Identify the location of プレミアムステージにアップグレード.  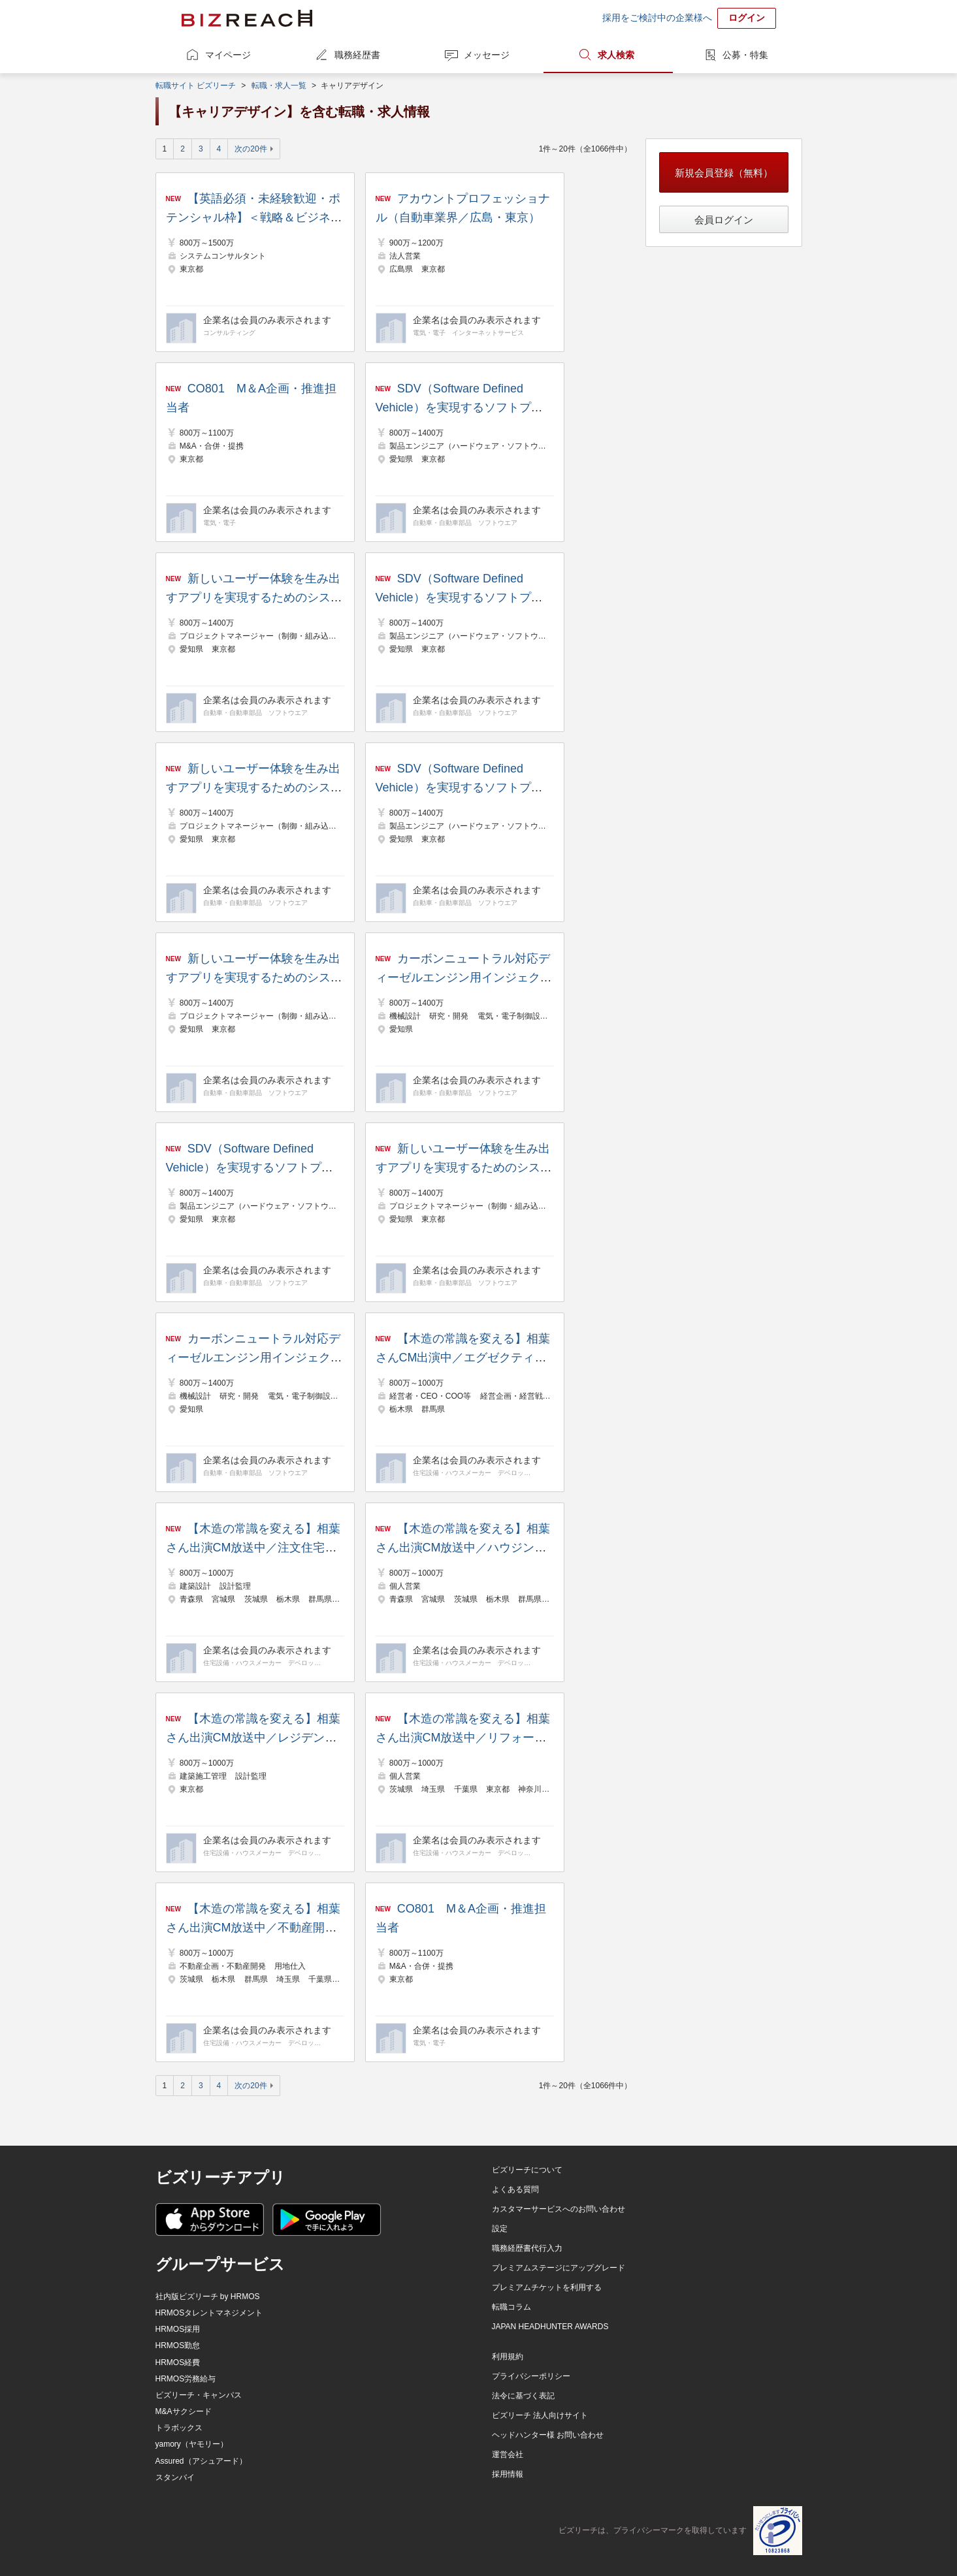
(558, 2267).